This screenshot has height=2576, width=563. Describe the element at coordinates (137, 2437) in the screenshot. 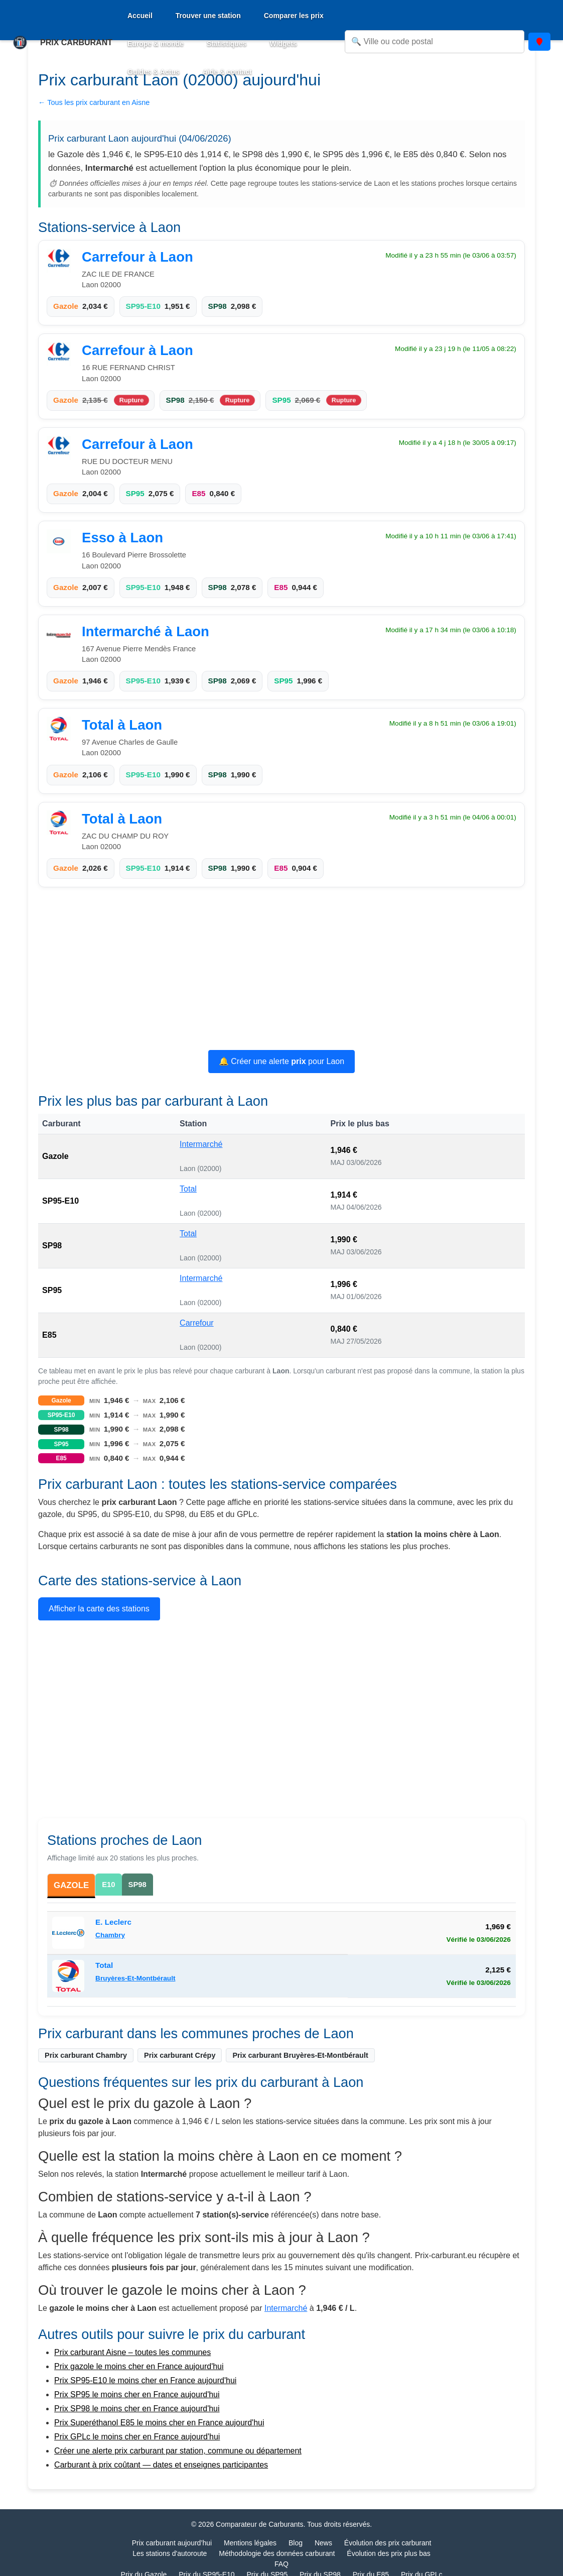

I see `Prix GPLc le moins cher en France aujourd'hui` at that location.